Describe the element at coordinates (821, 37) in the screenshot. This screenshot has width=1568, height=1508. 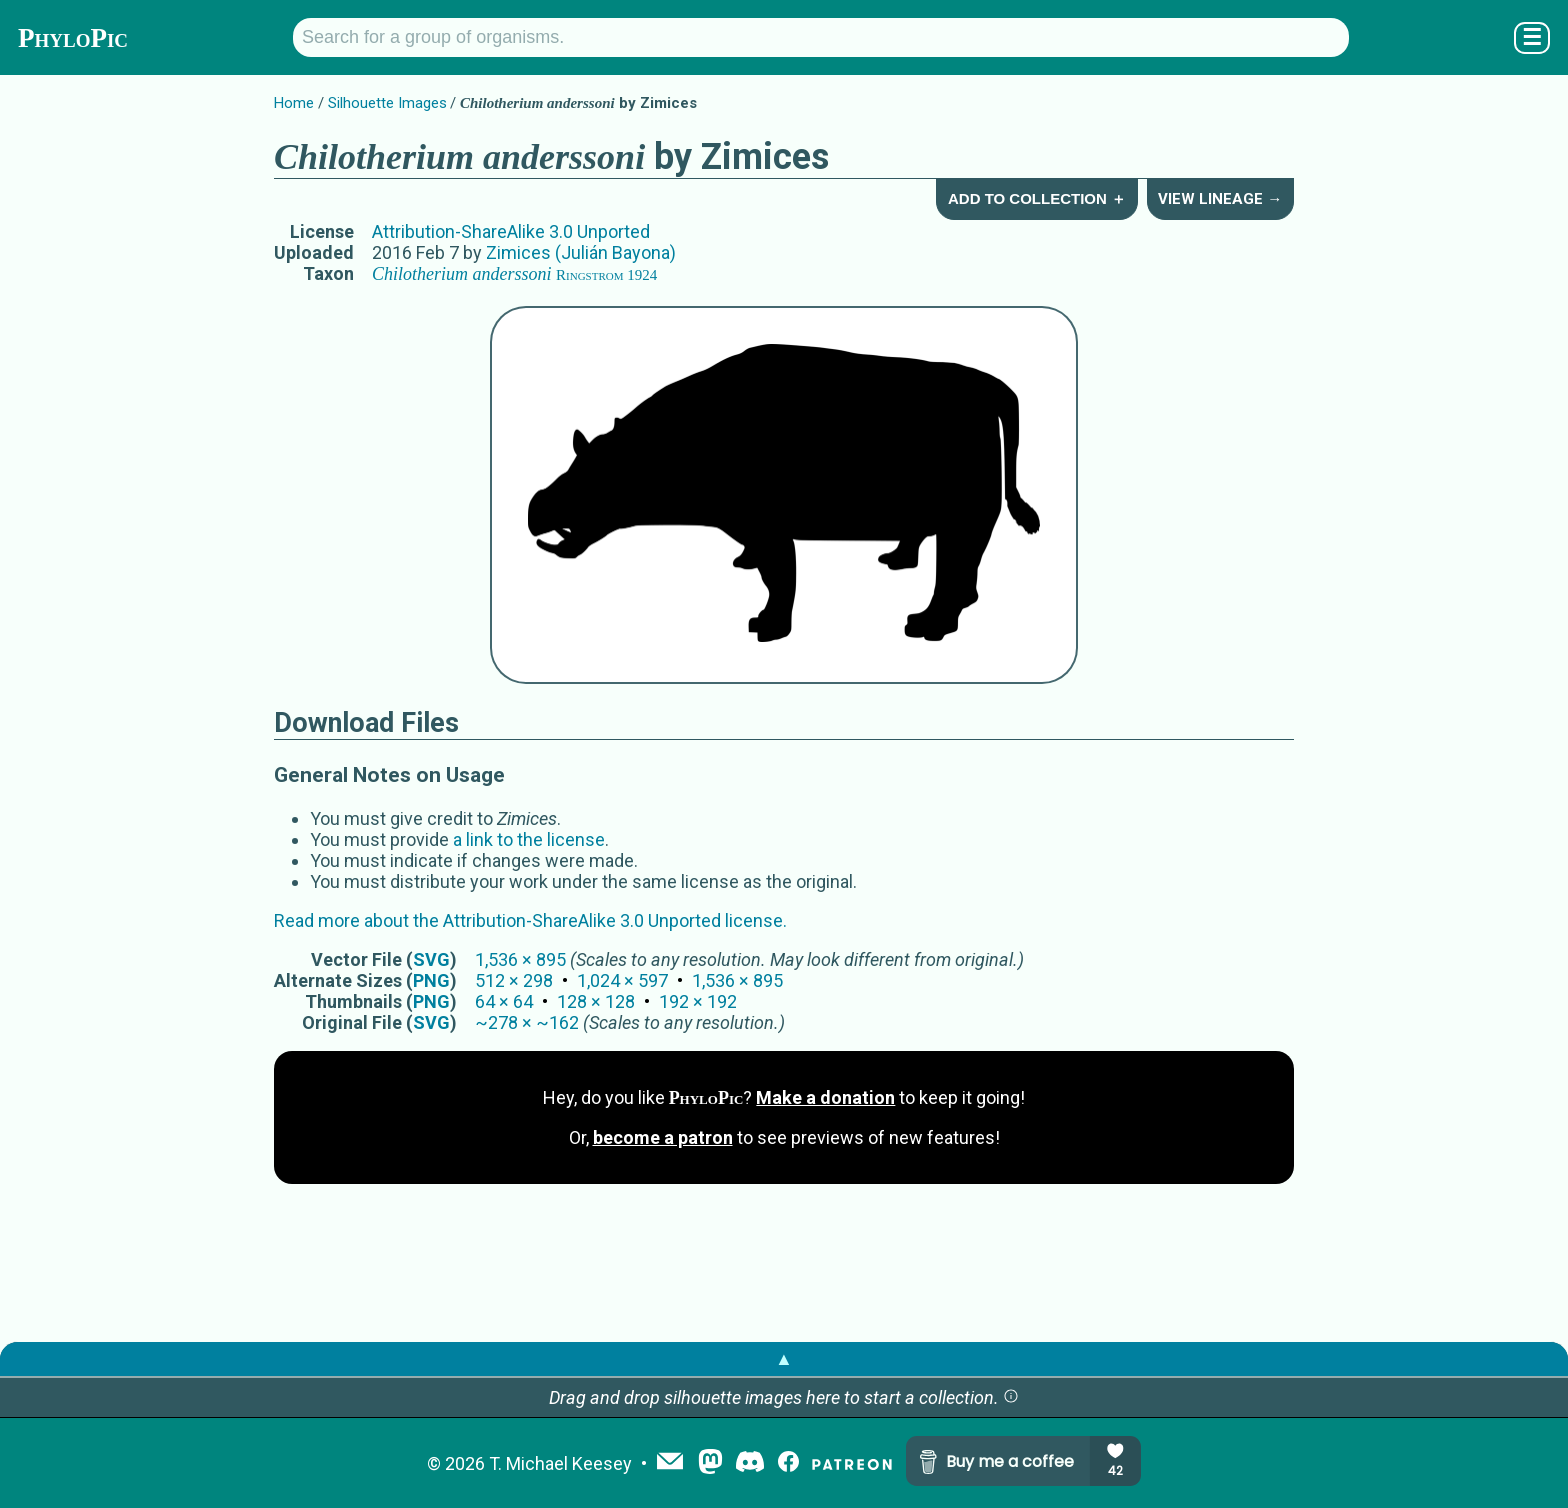
I see `[Search for a group of organisms.]` at that location.